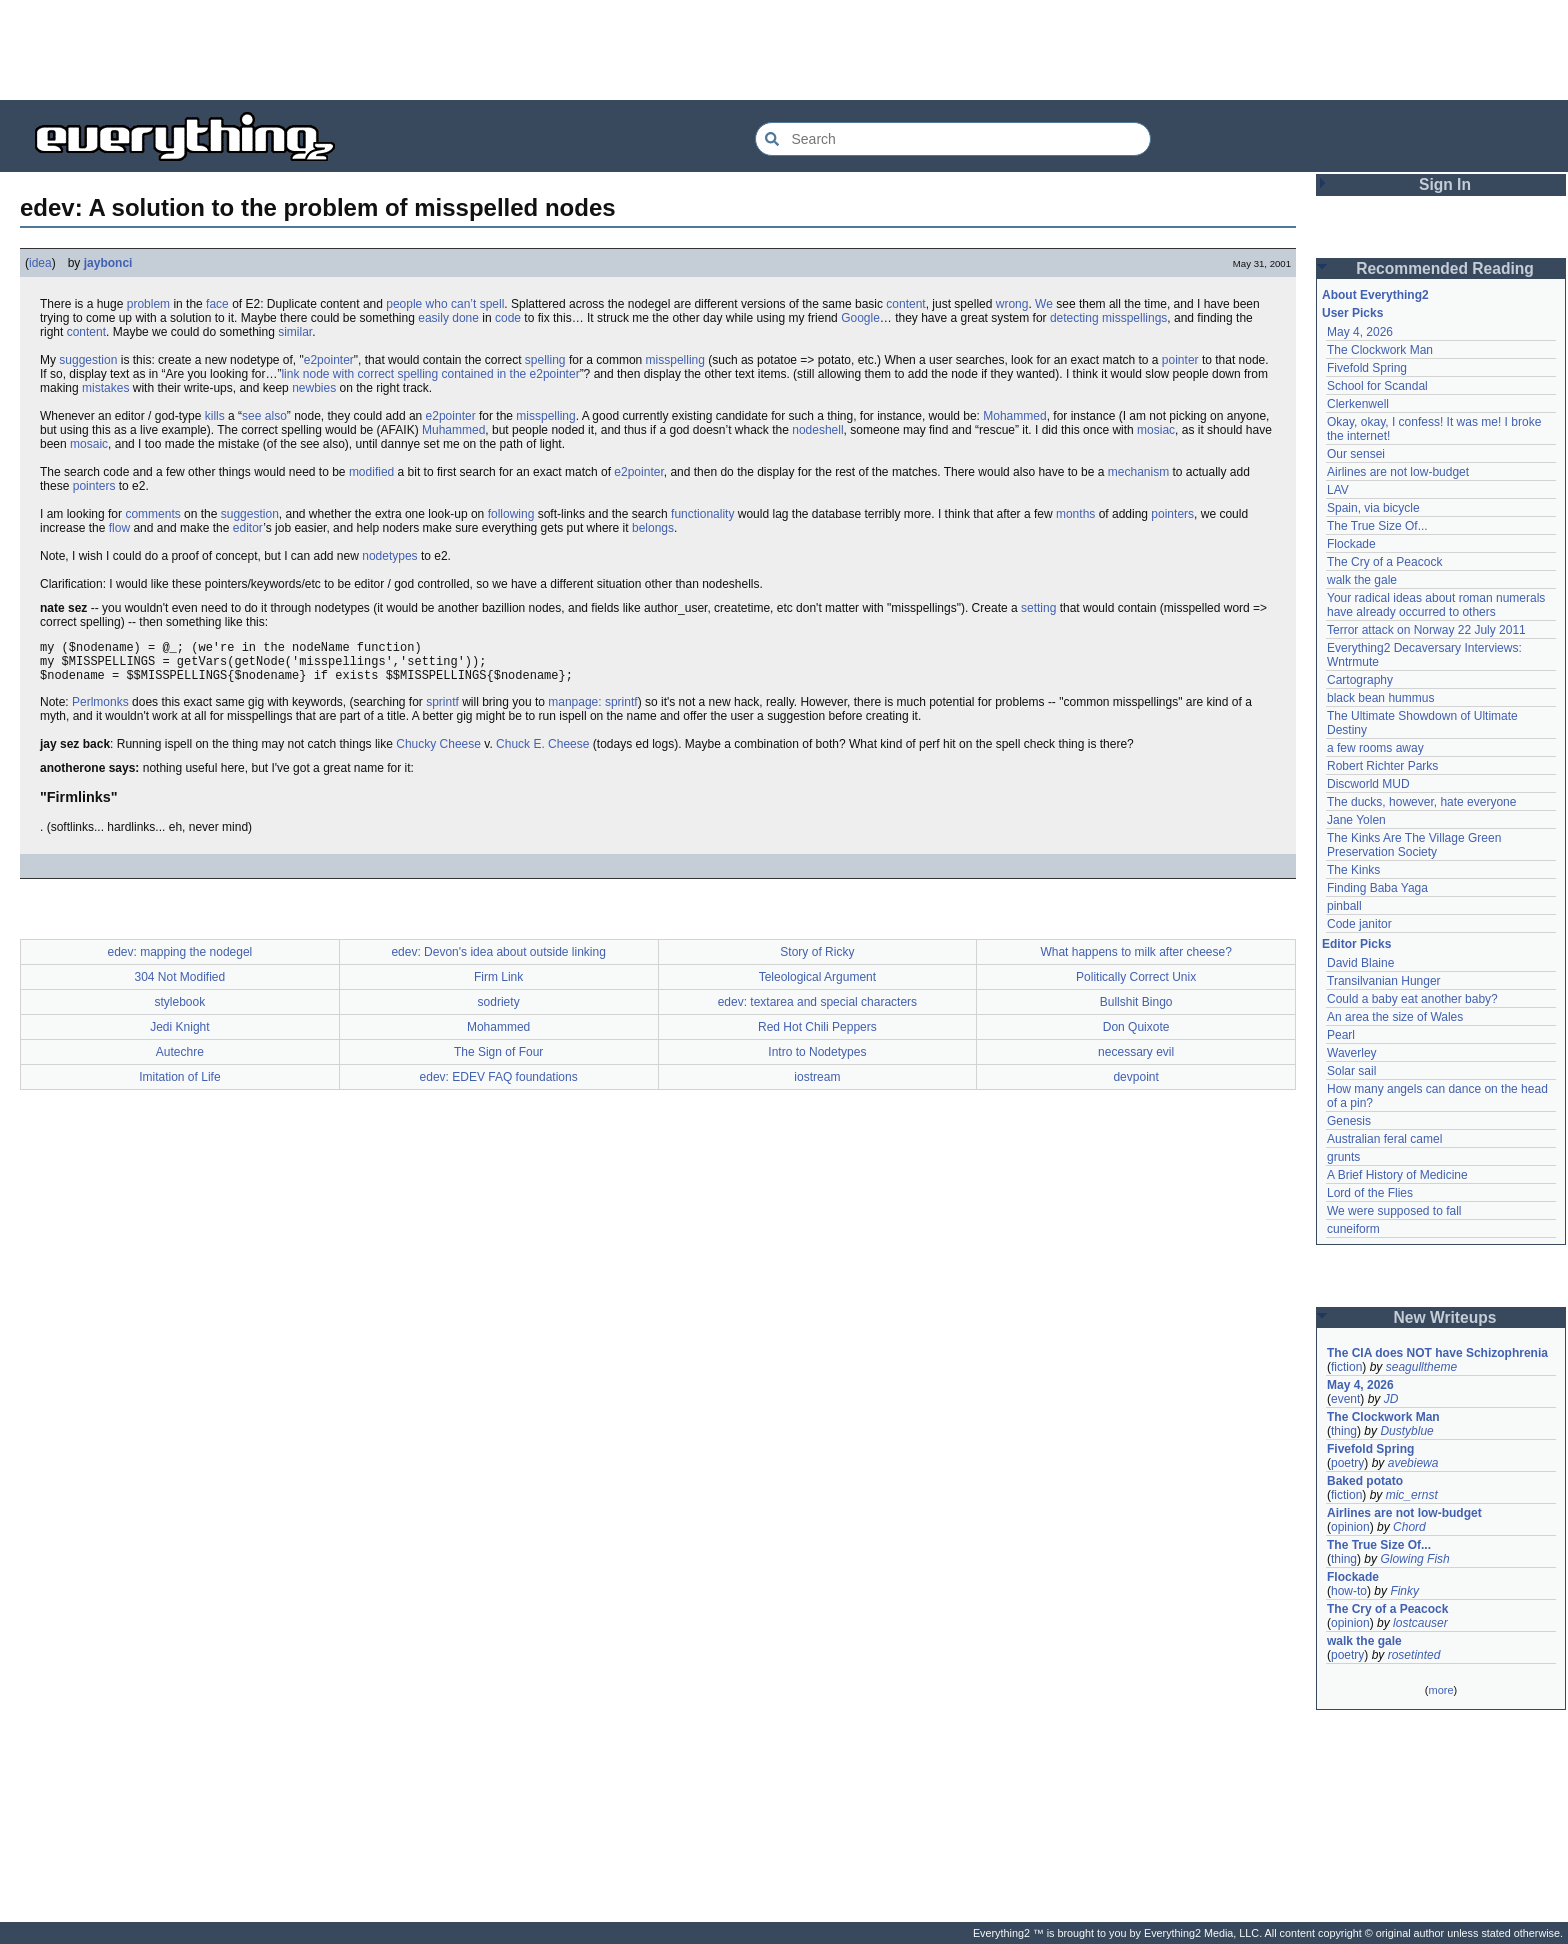  What do you see at coordinates (217, 304) in the screenshot?
I see `face` at bounding box center [217, 304].